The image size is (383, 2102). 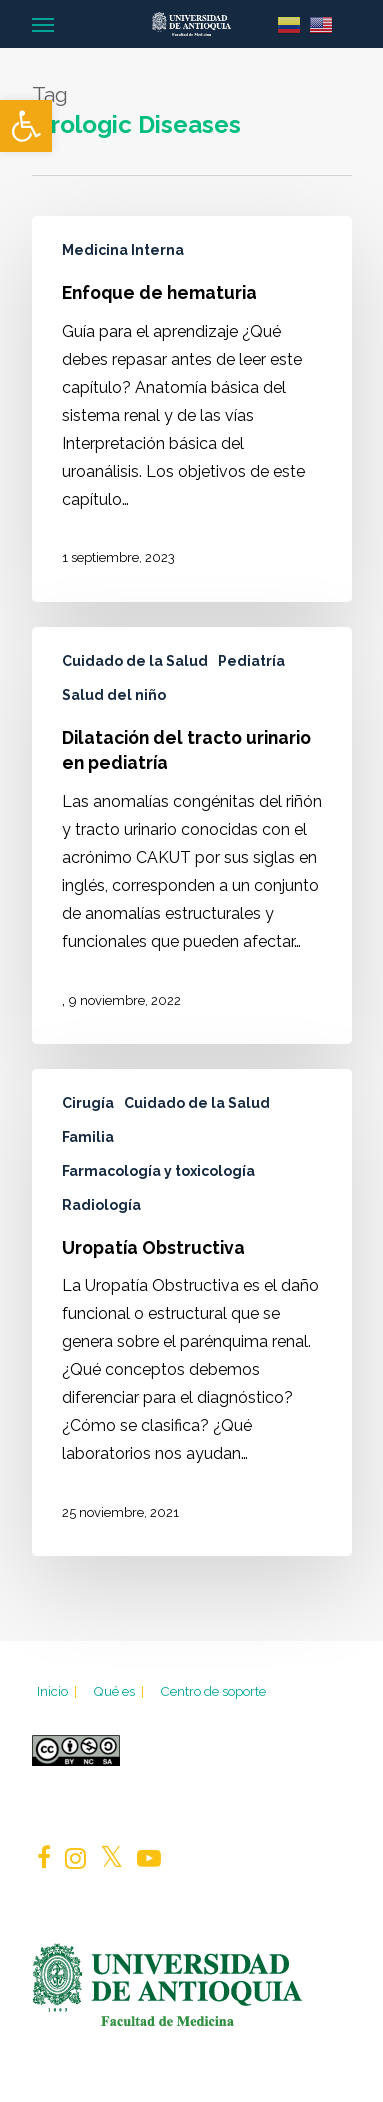 What do you see at coordinates (114, 695) in the screenshot?
I see `Salud del niño` at bounding box center [114, 695].